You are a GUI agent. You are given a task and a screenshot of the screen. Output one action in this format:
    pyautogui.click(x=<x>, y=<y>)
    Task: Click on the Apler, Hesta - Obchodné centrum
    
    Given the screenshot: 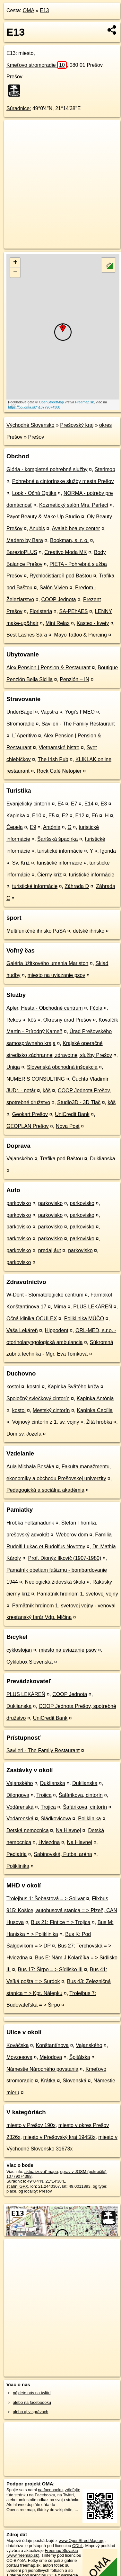 What is the action you would take?
    pyautogui.click(x=44, y=1008)
    